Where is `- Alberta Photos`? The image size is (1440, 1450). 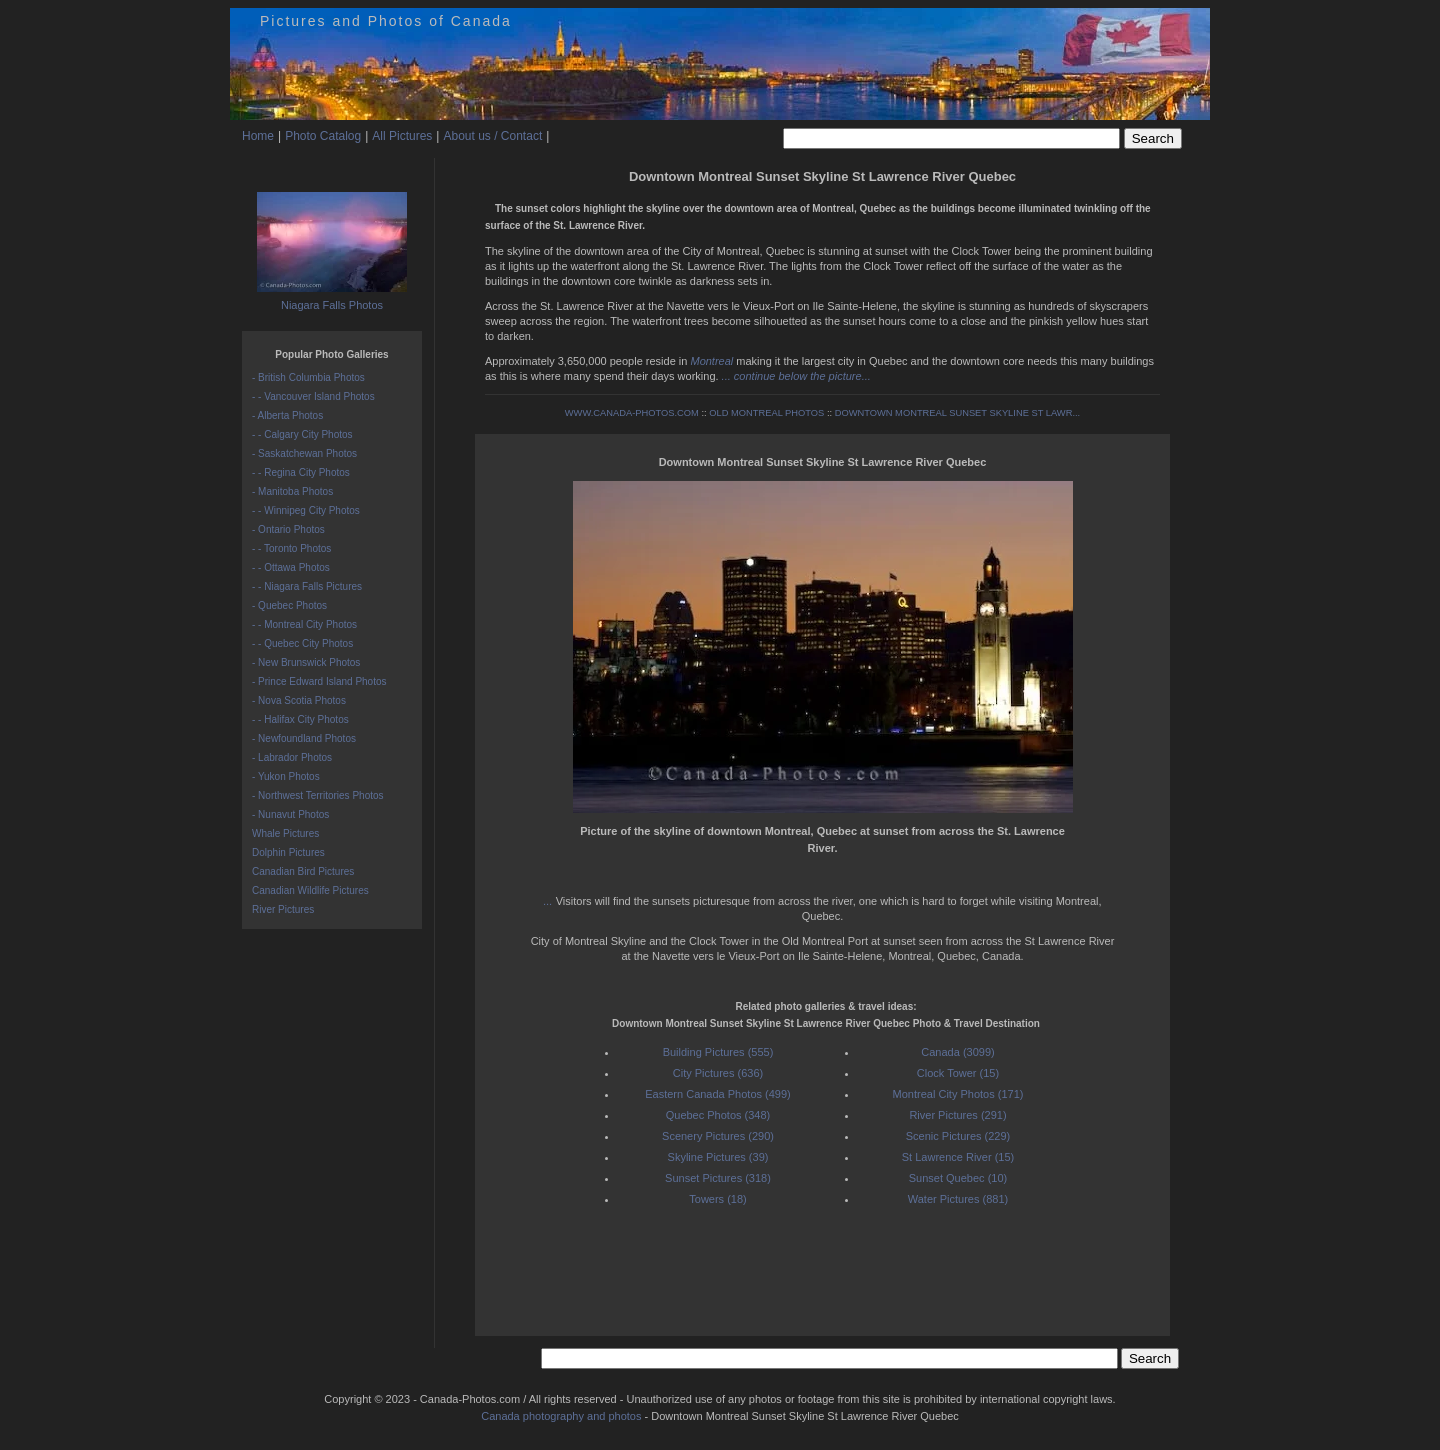
- Alberta Photos is located at coordinates (287, 415).